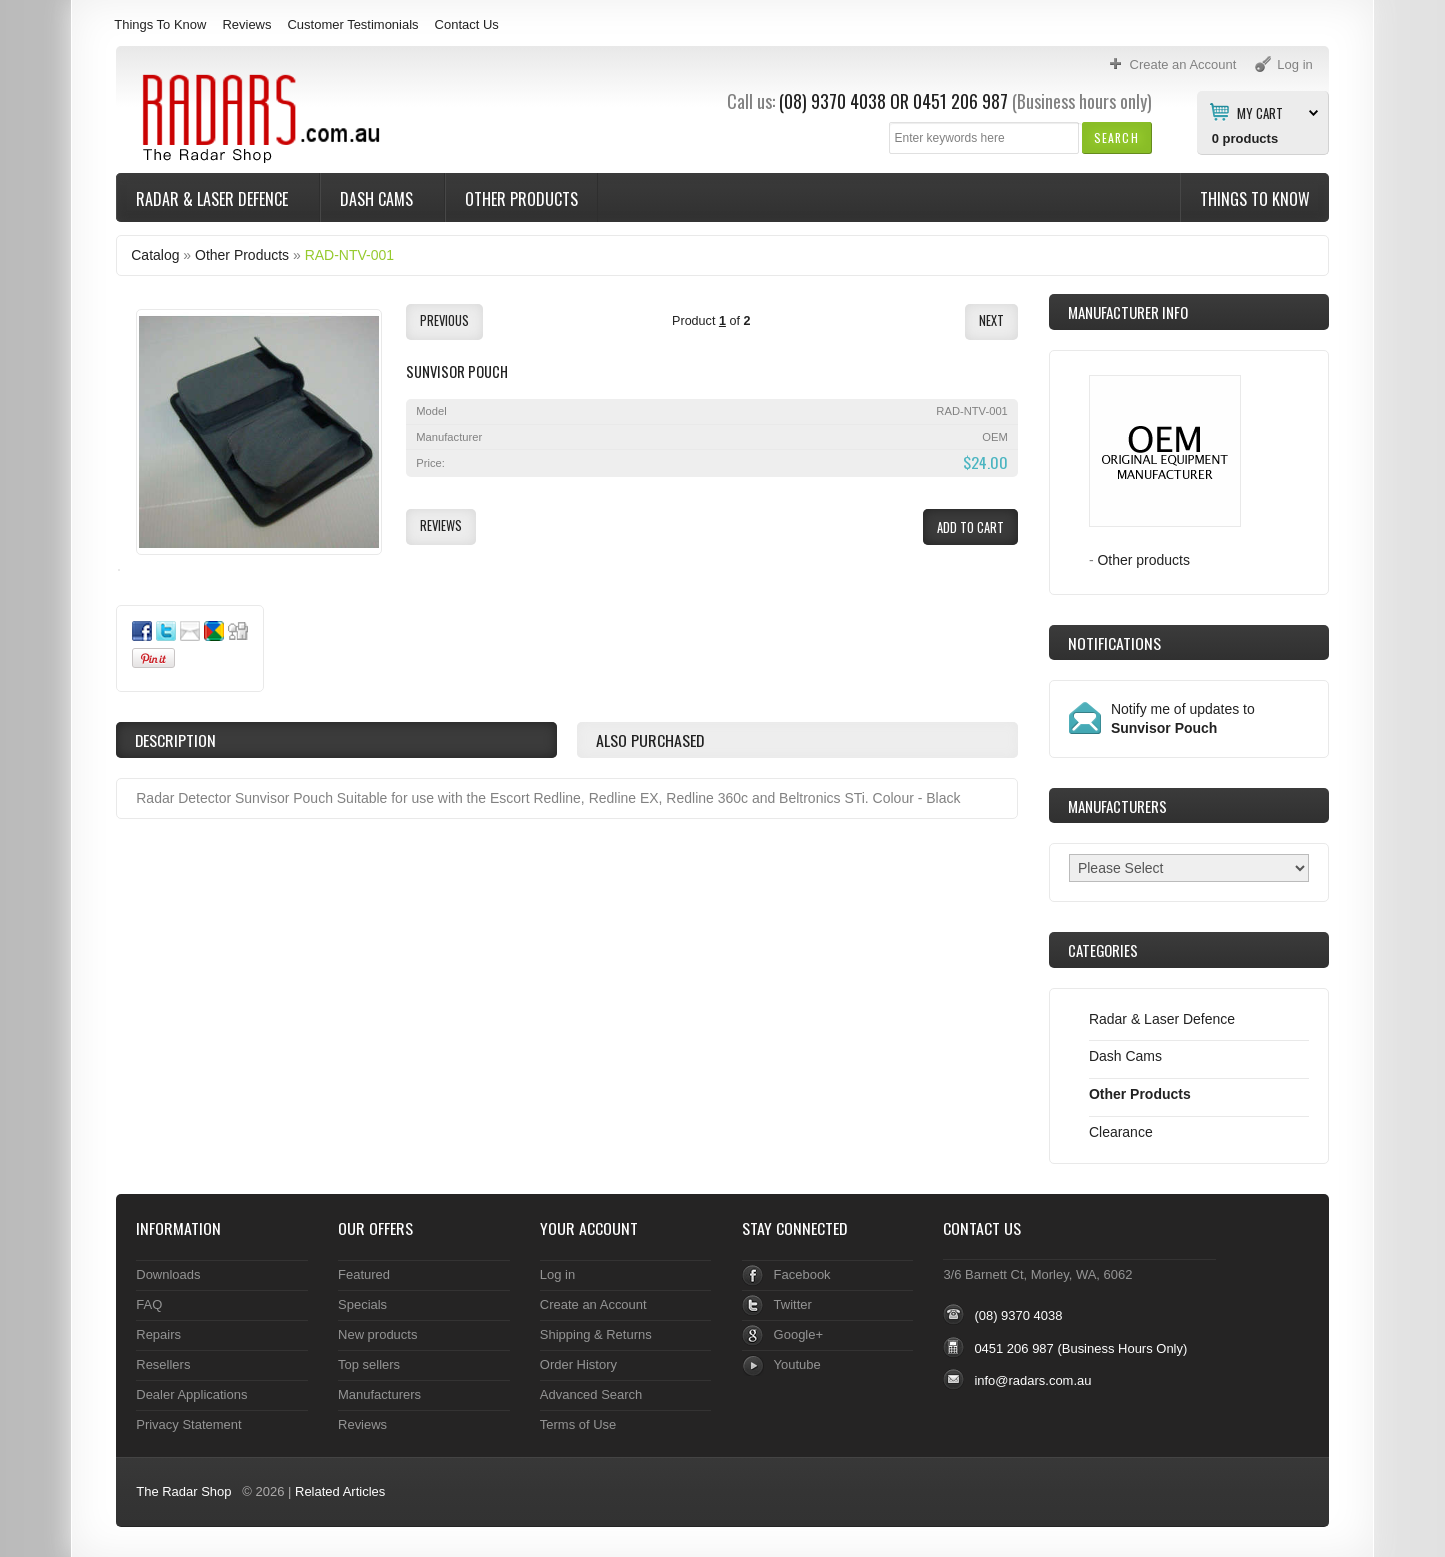 The width and height of the screenshot is (1445, 1557). I want to click on Contact Us, so click(467, 24).